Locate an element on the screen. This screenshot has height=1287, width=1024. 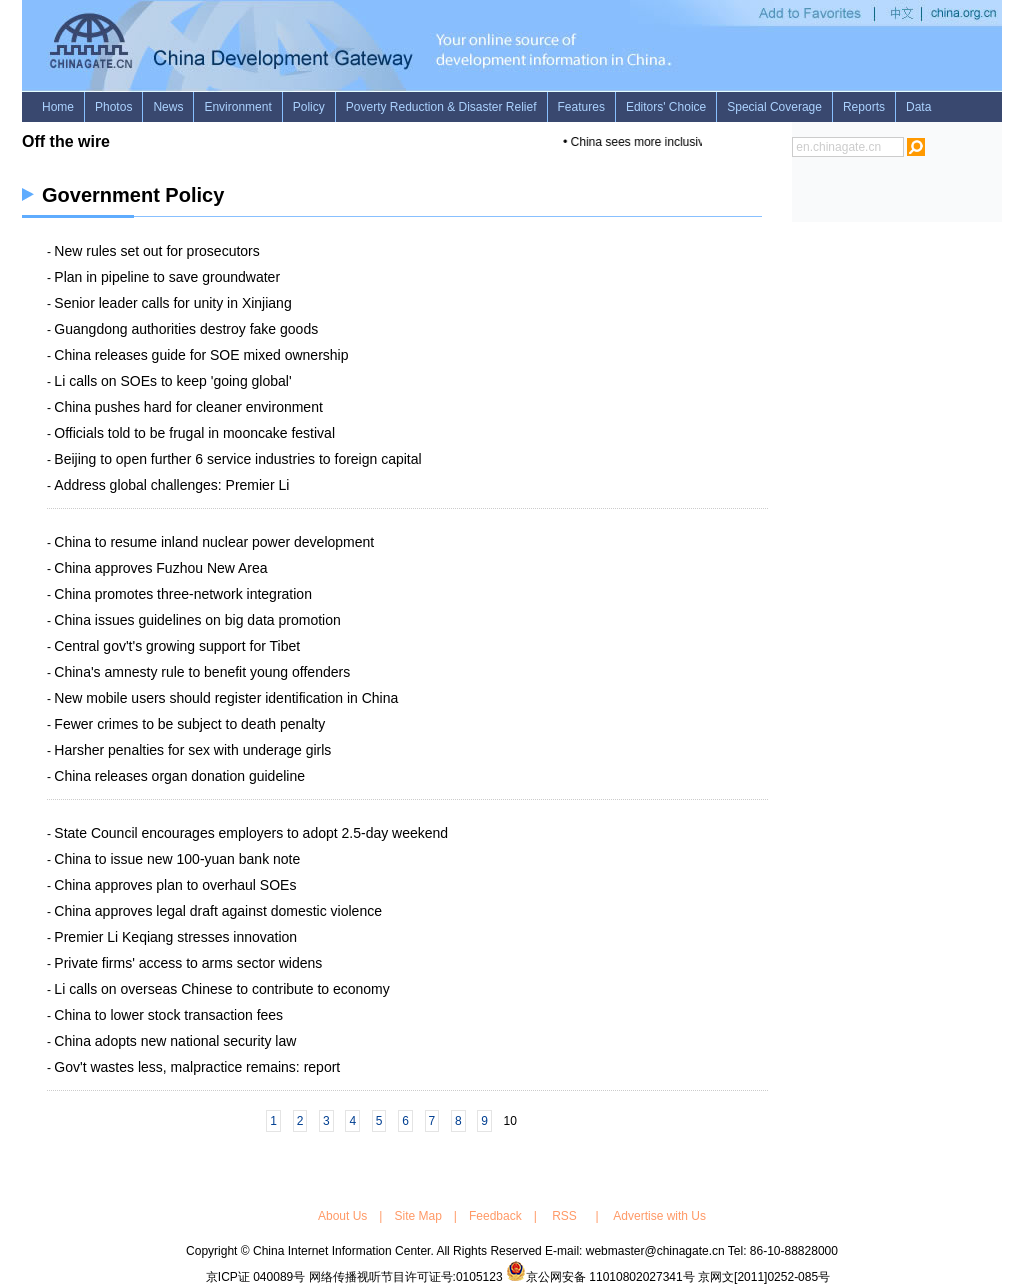
China approves Fuzhou New Area is located at coordinates (160, 568).